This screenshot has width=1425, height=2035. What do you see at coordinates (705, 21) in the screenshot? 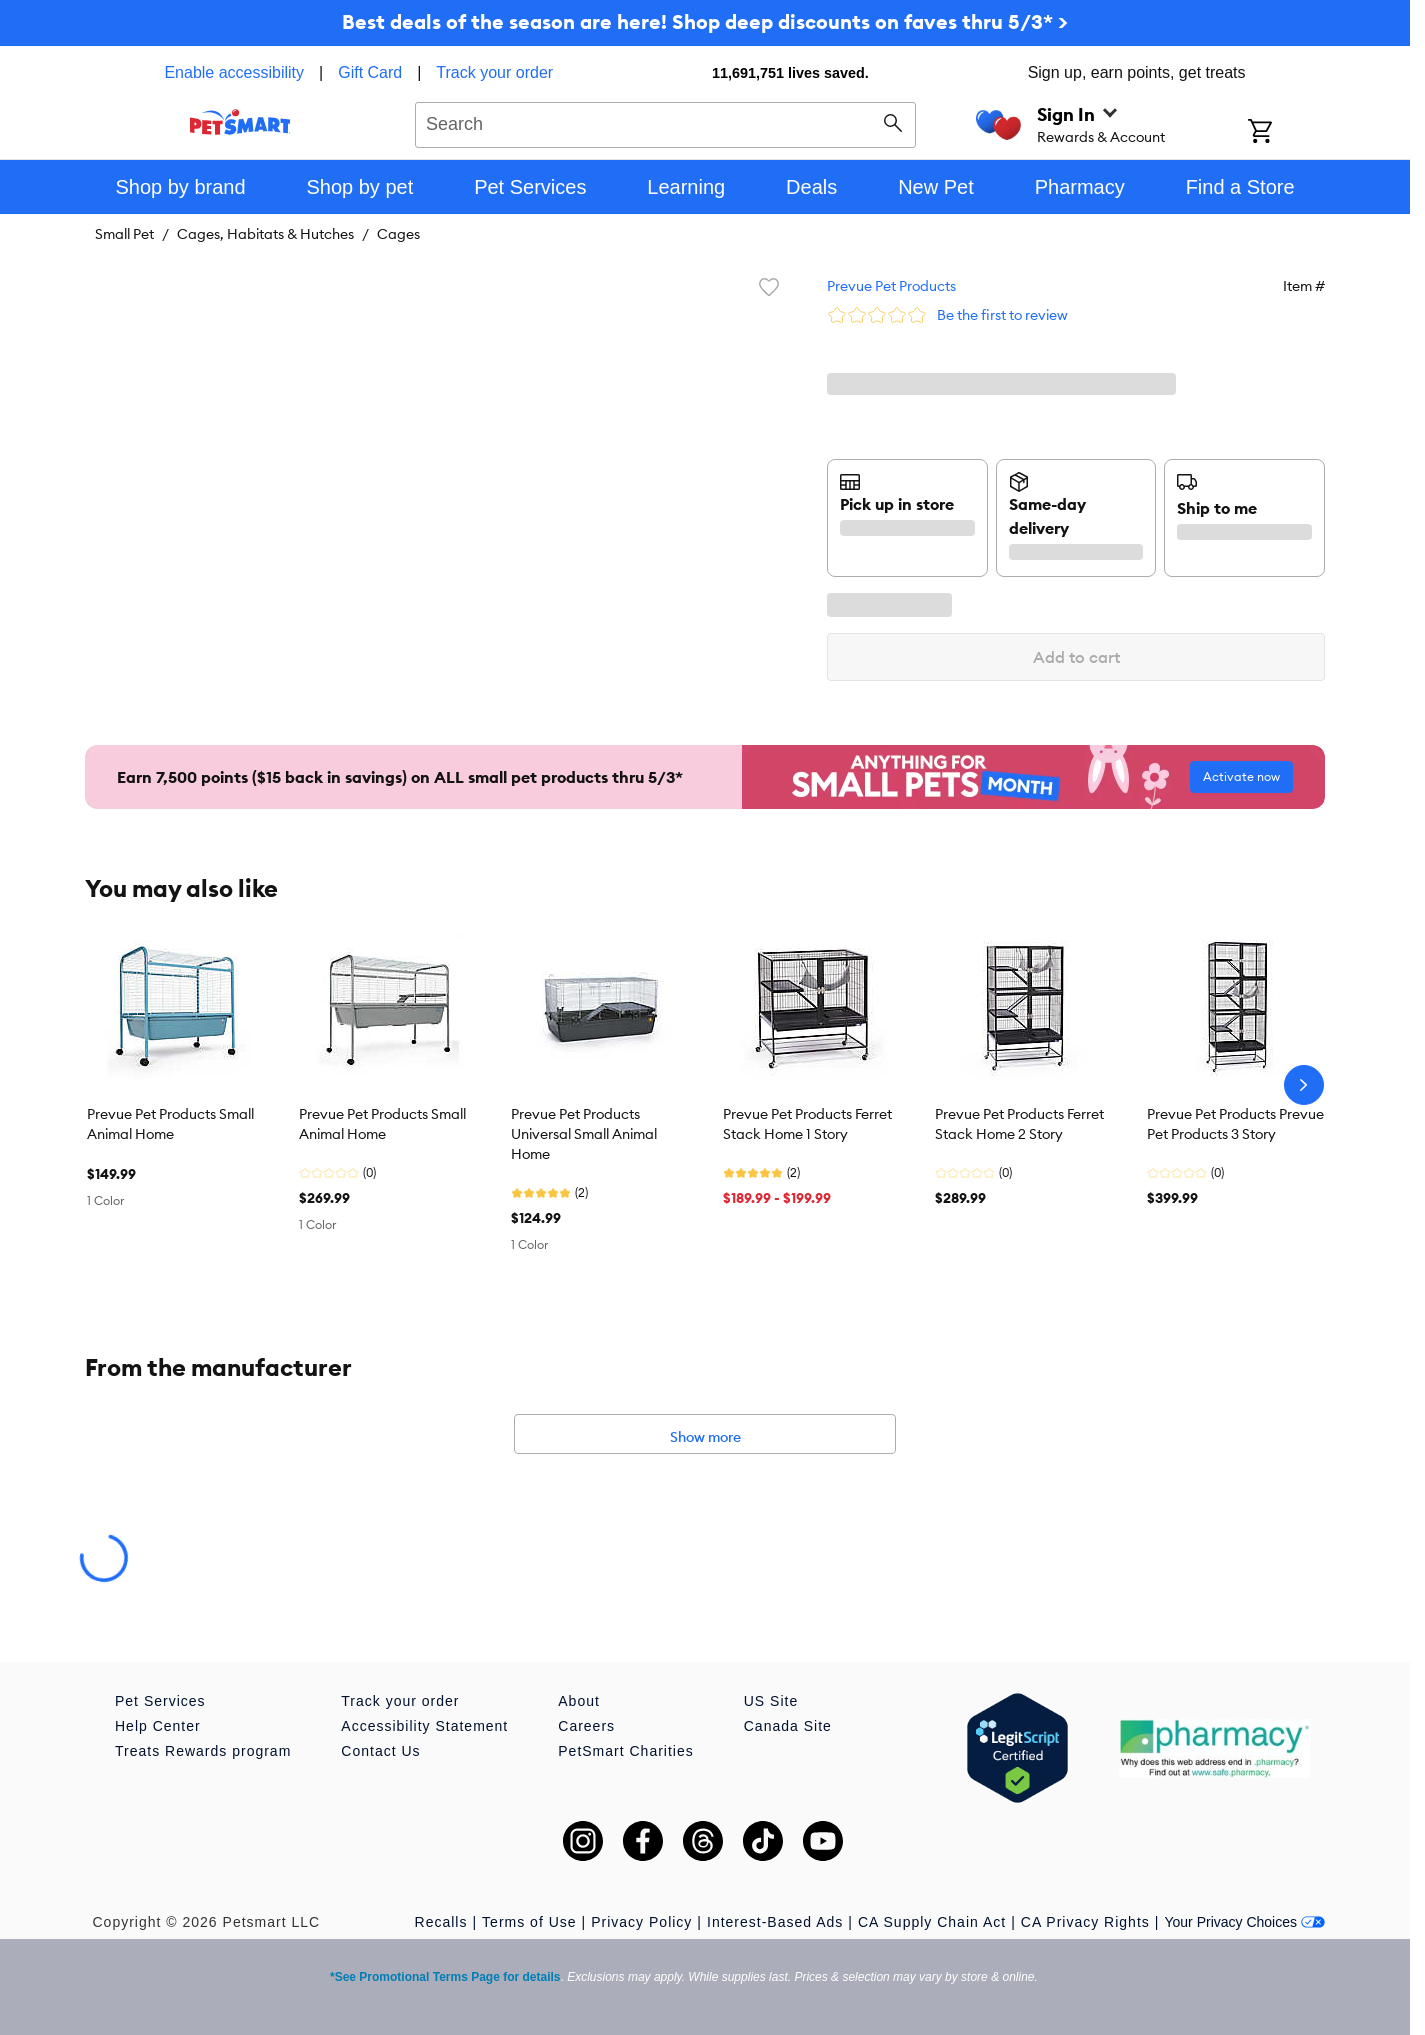
I see `Best deals of the season are here! Shop deep discounts on faves thru 5/3* >` at bounding box center [705, 21].